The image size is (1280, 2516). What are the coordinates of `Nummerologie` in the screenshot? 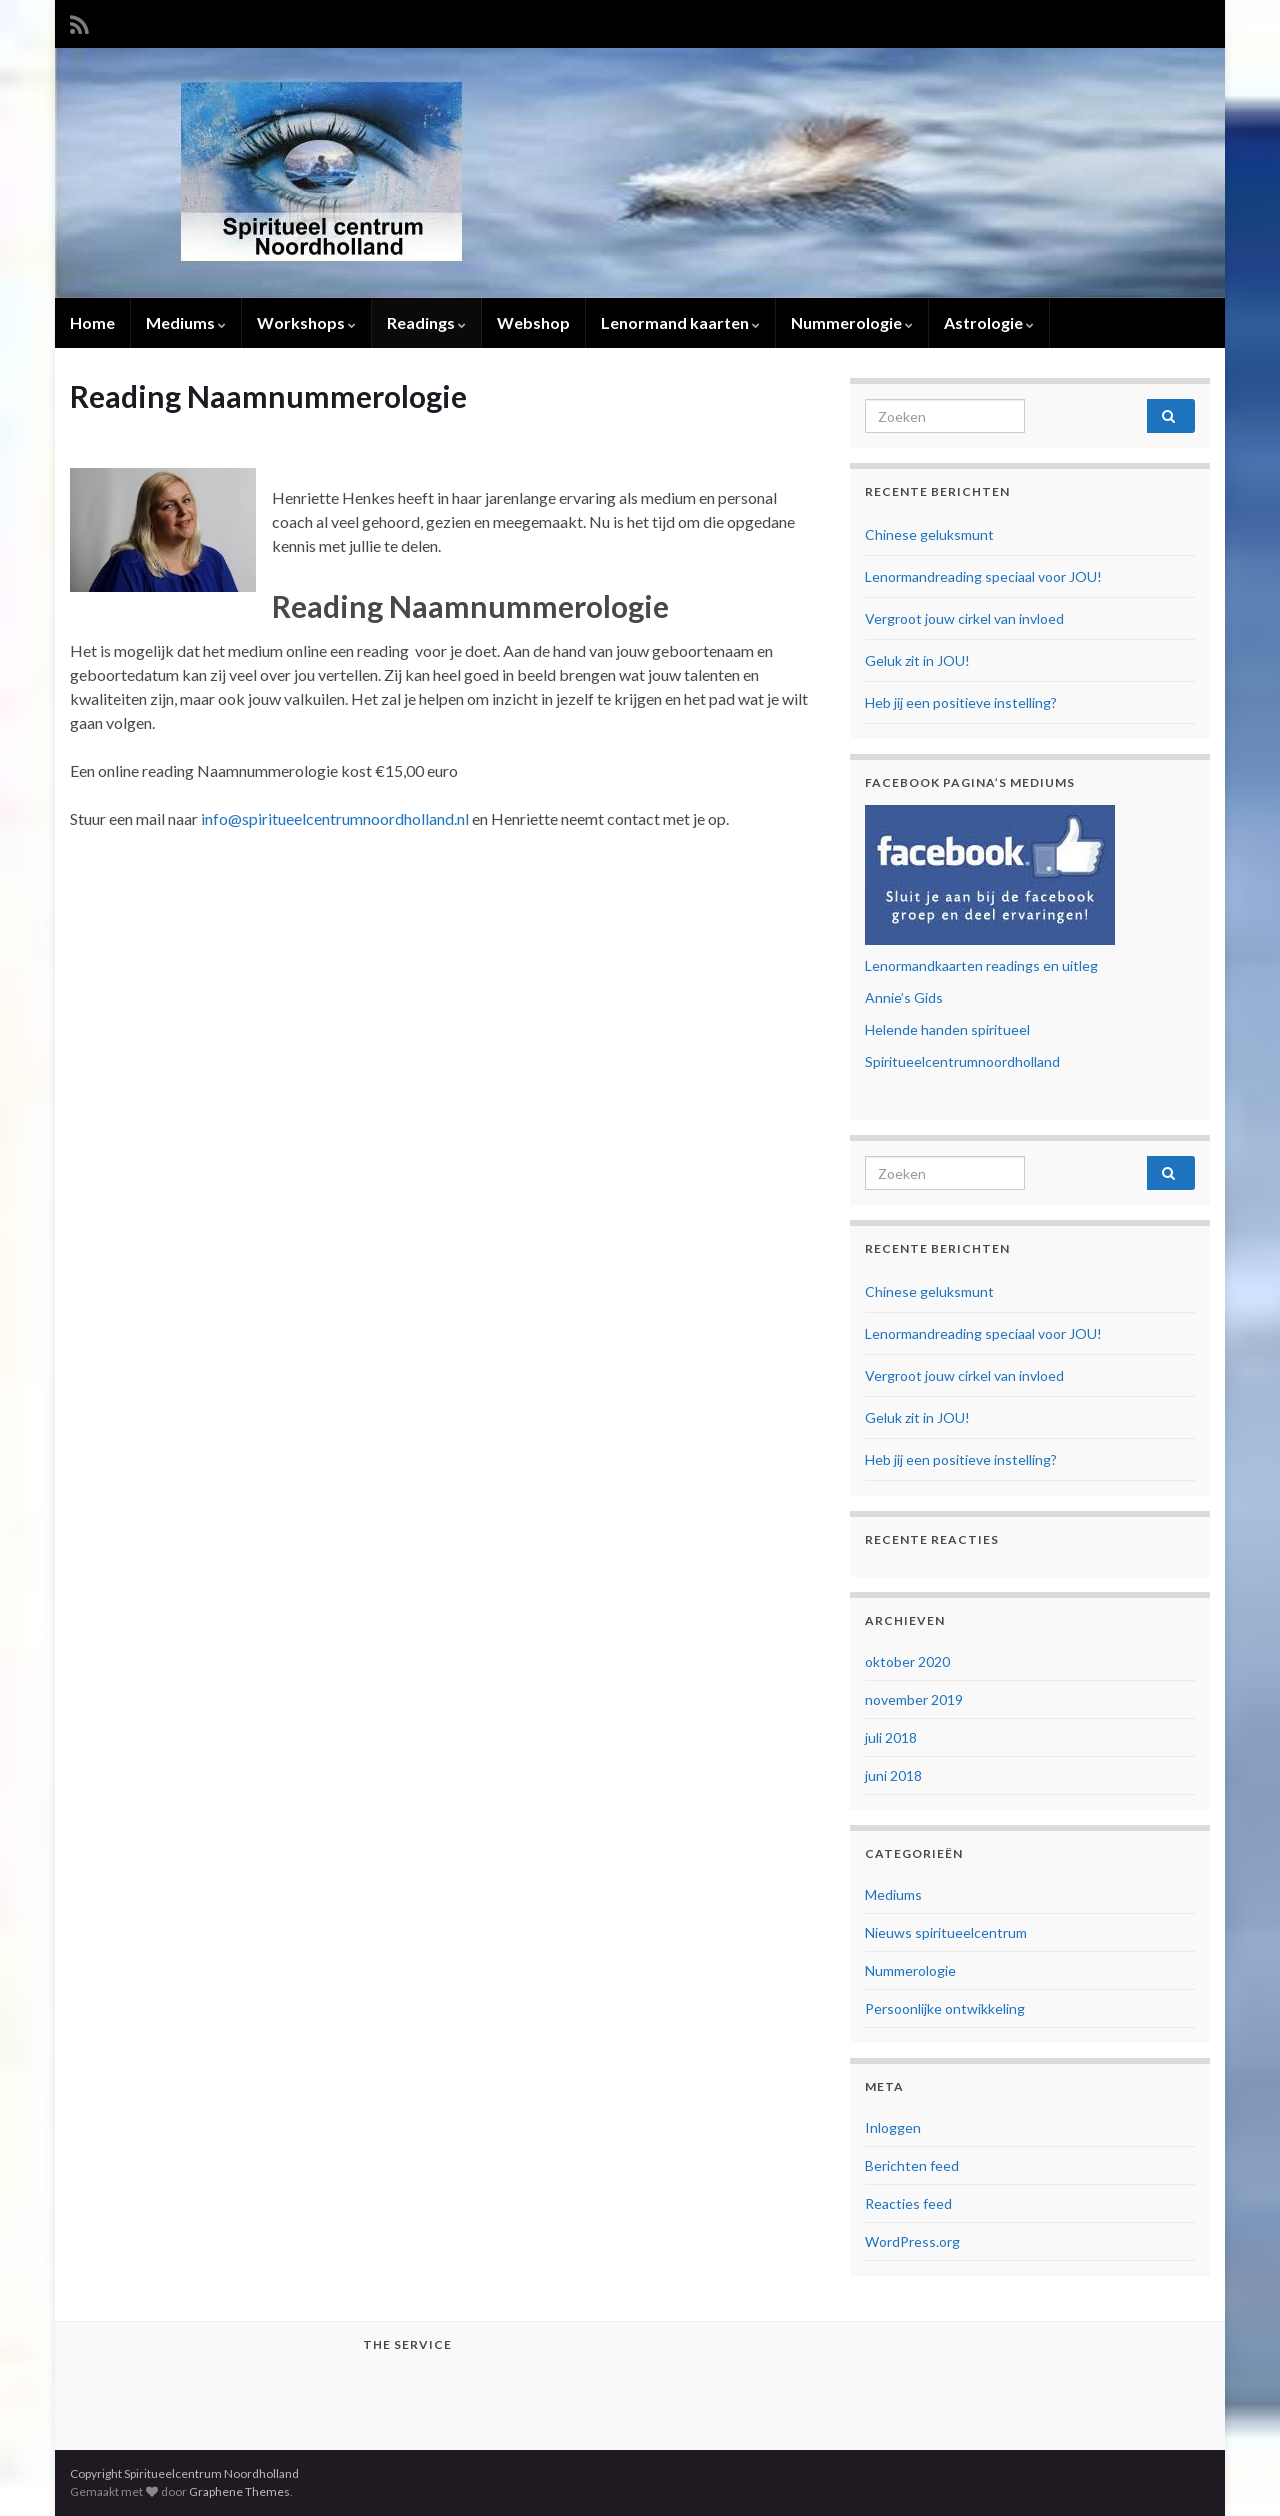 It's located at (852, 322).